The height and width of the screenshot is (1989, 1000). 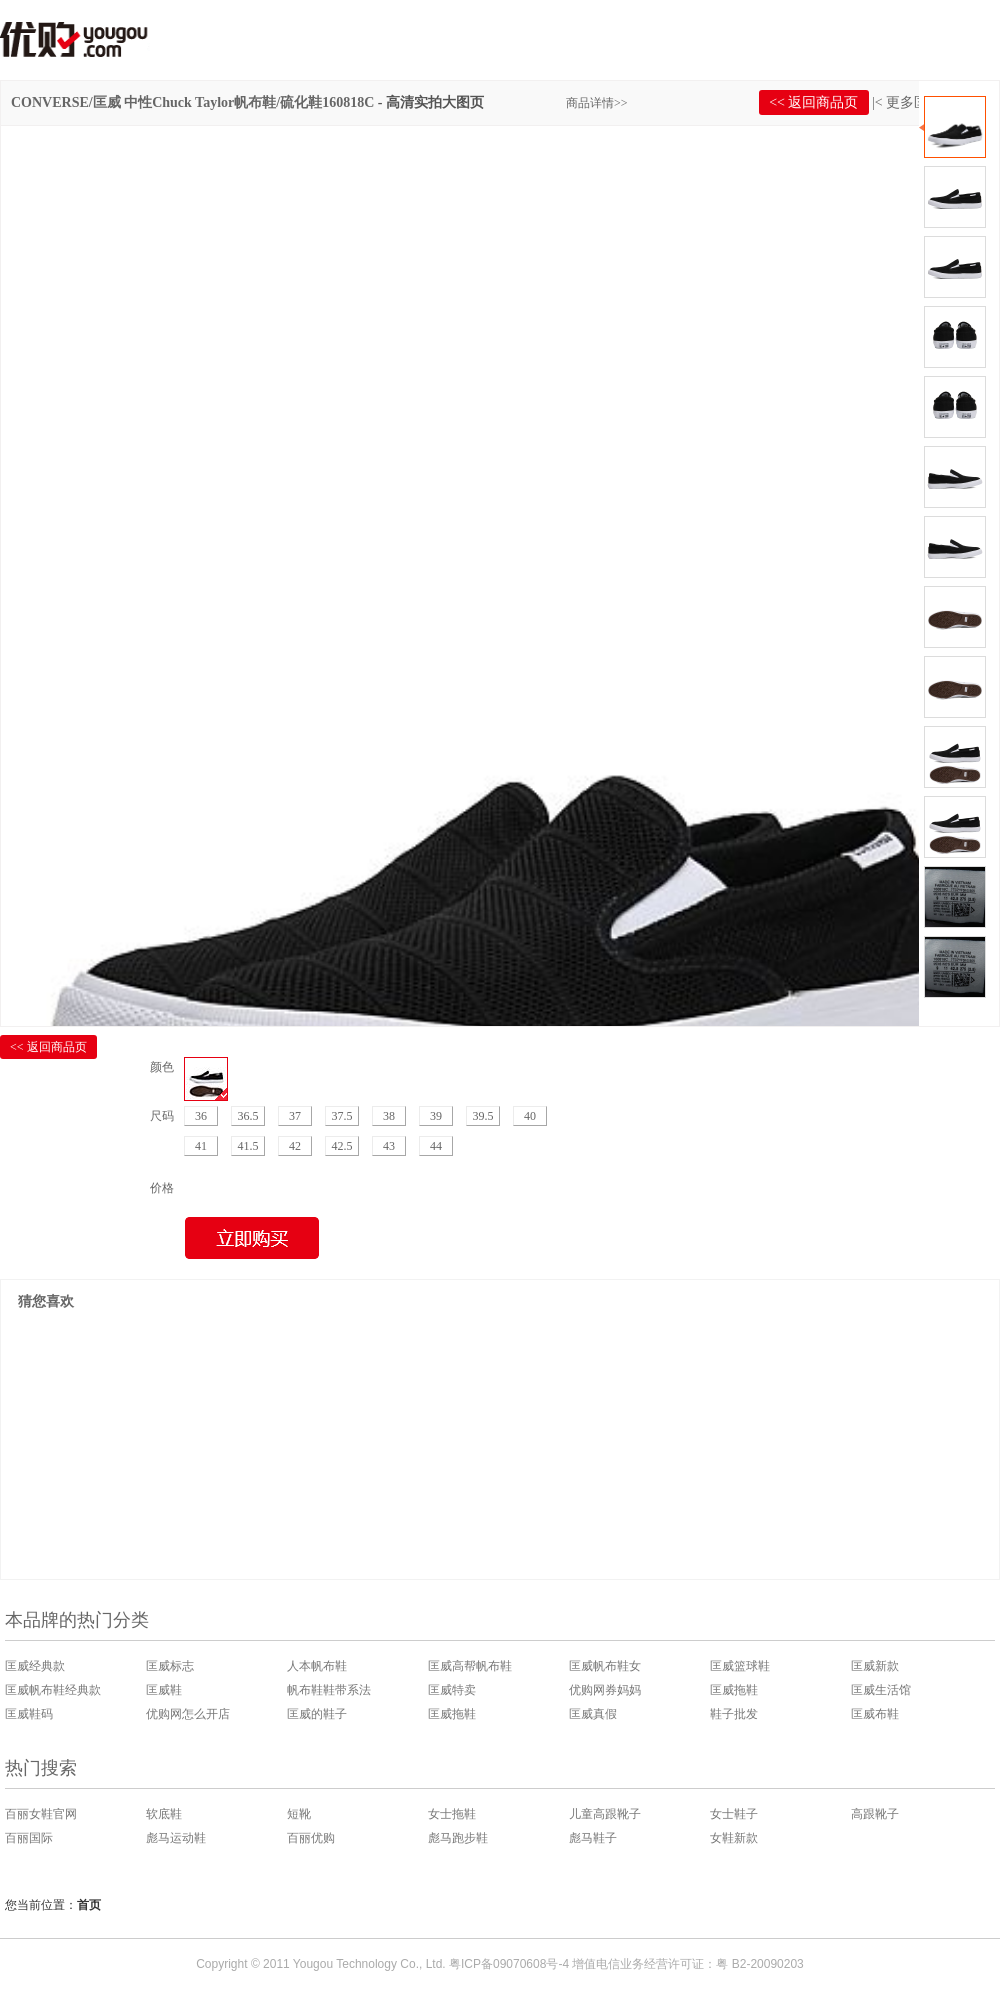 I want to click on 37, so click(x=295, y=1116).